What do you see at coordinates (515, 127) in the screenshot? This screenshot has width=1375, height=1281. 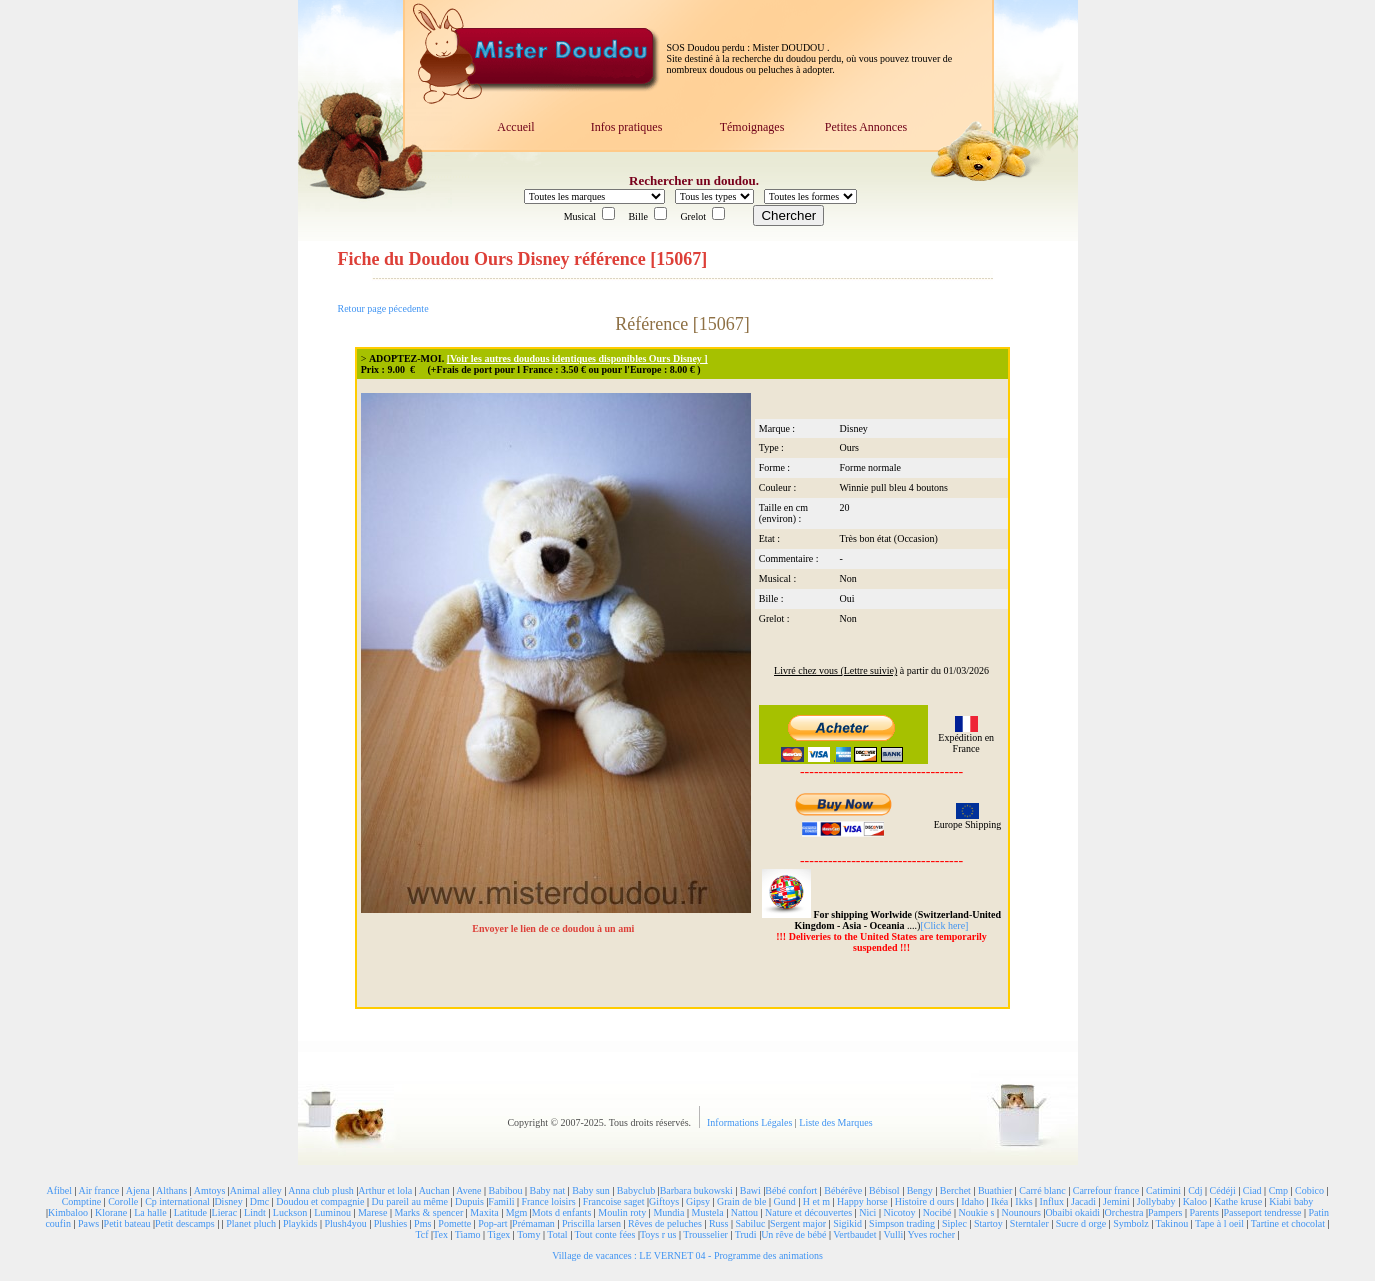 I see `Accueil` at bounding box center [515, 127].